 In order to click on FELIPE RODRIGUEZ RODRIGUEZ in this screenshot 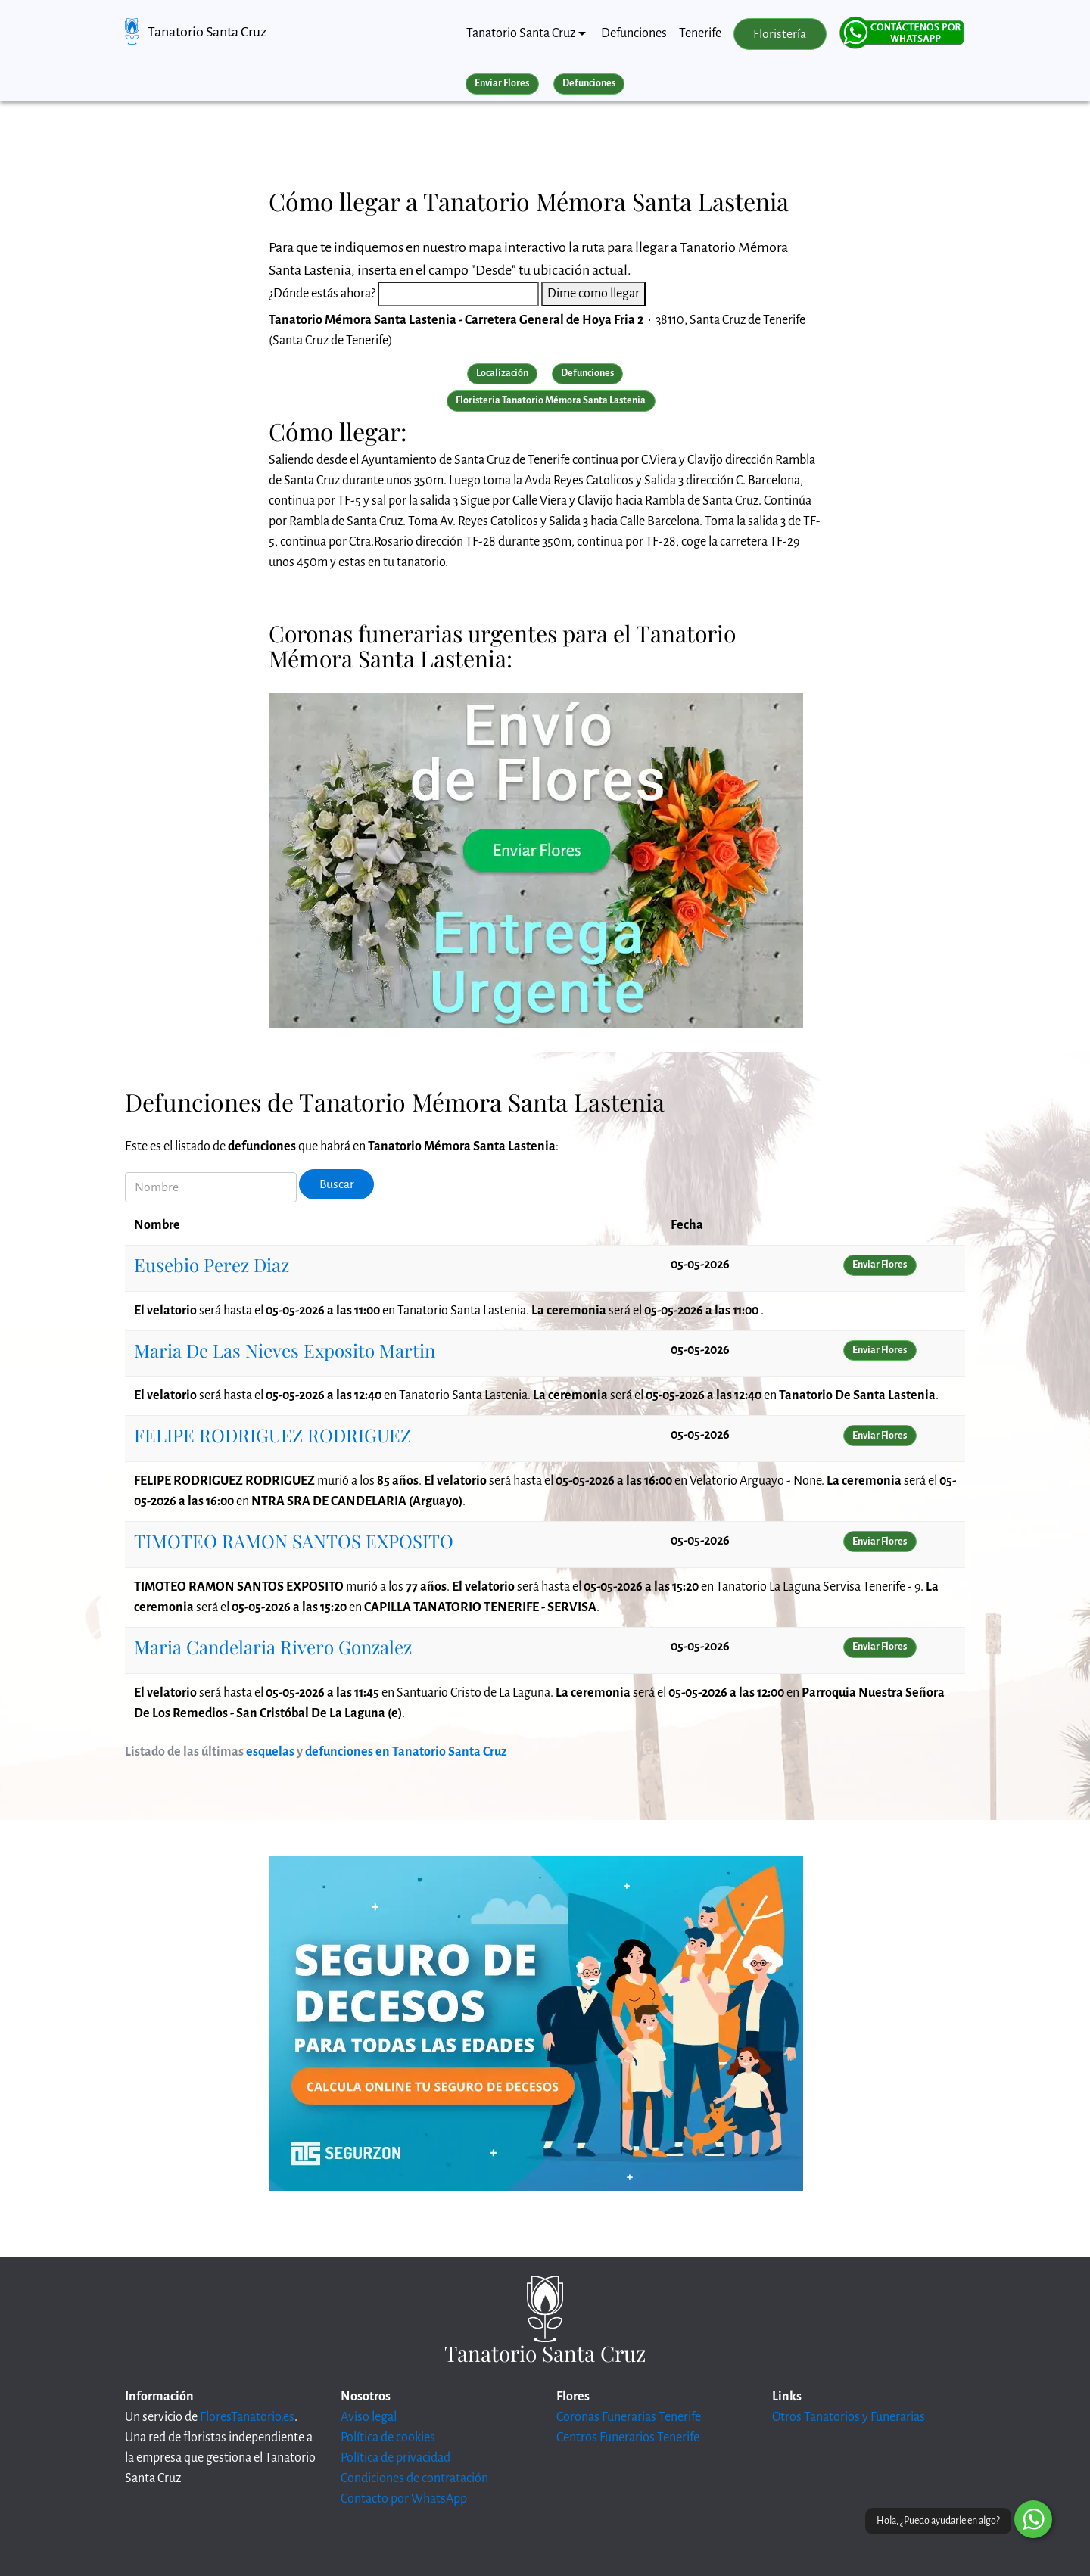, I will do `click(272, 1435)`.